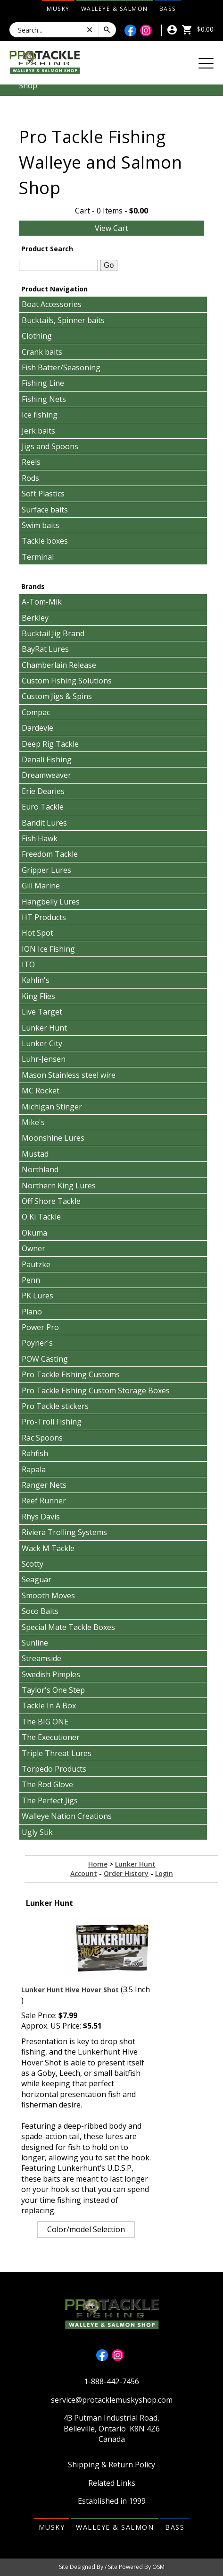  Describe the element at coordinates (37, 933) in the screenshot. I see `Hot Spot` at that location.